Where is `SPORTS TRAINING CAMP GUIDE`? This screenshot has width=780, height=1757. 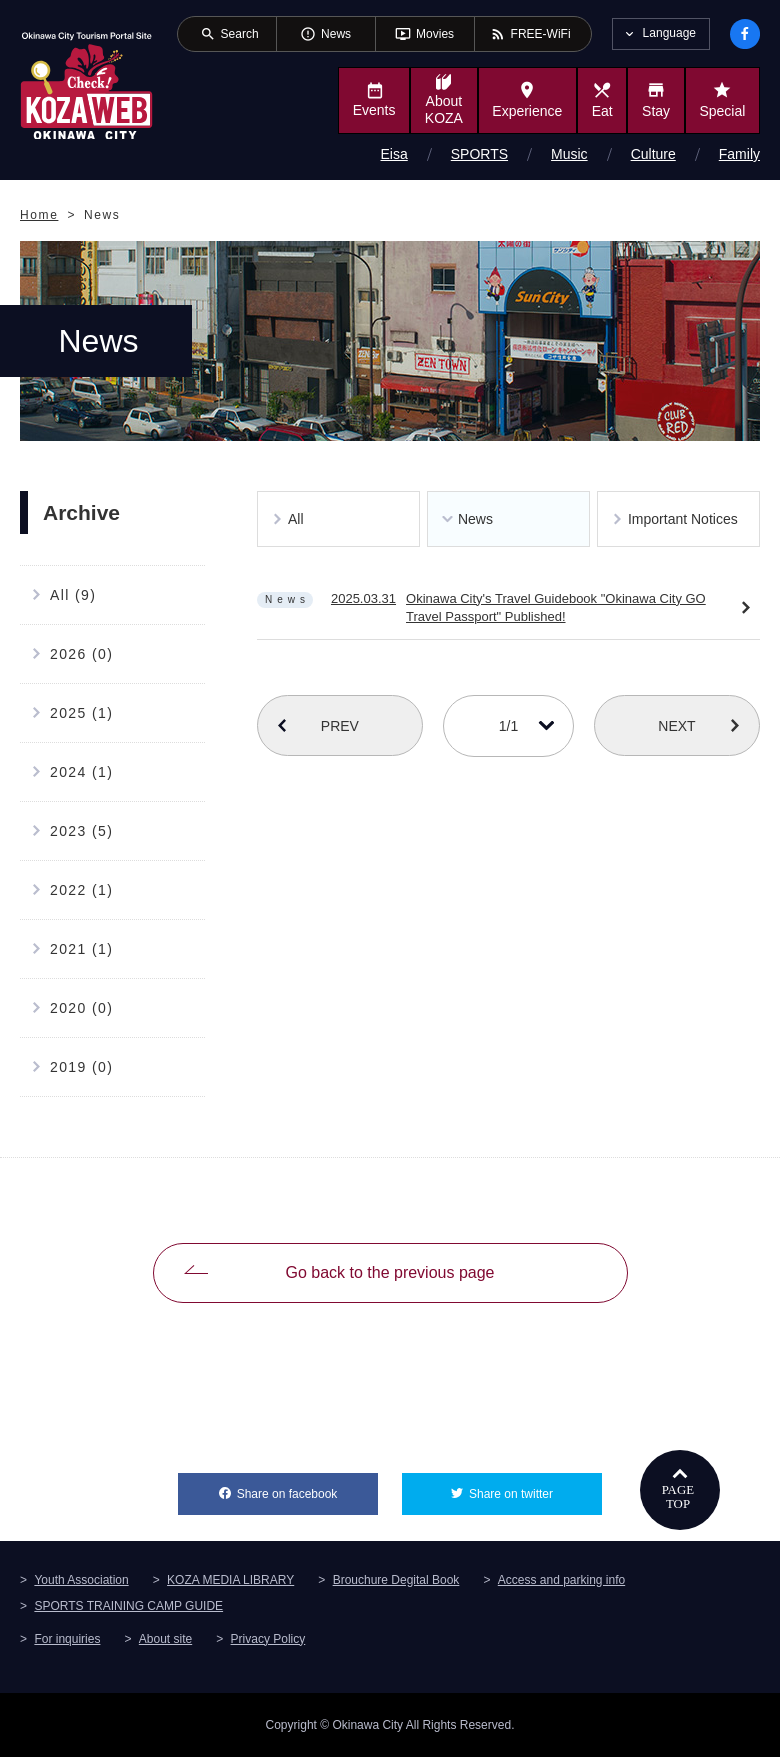 SPORTS TRAINING CAMP GUIDE is located at coordinates (128, 1606).